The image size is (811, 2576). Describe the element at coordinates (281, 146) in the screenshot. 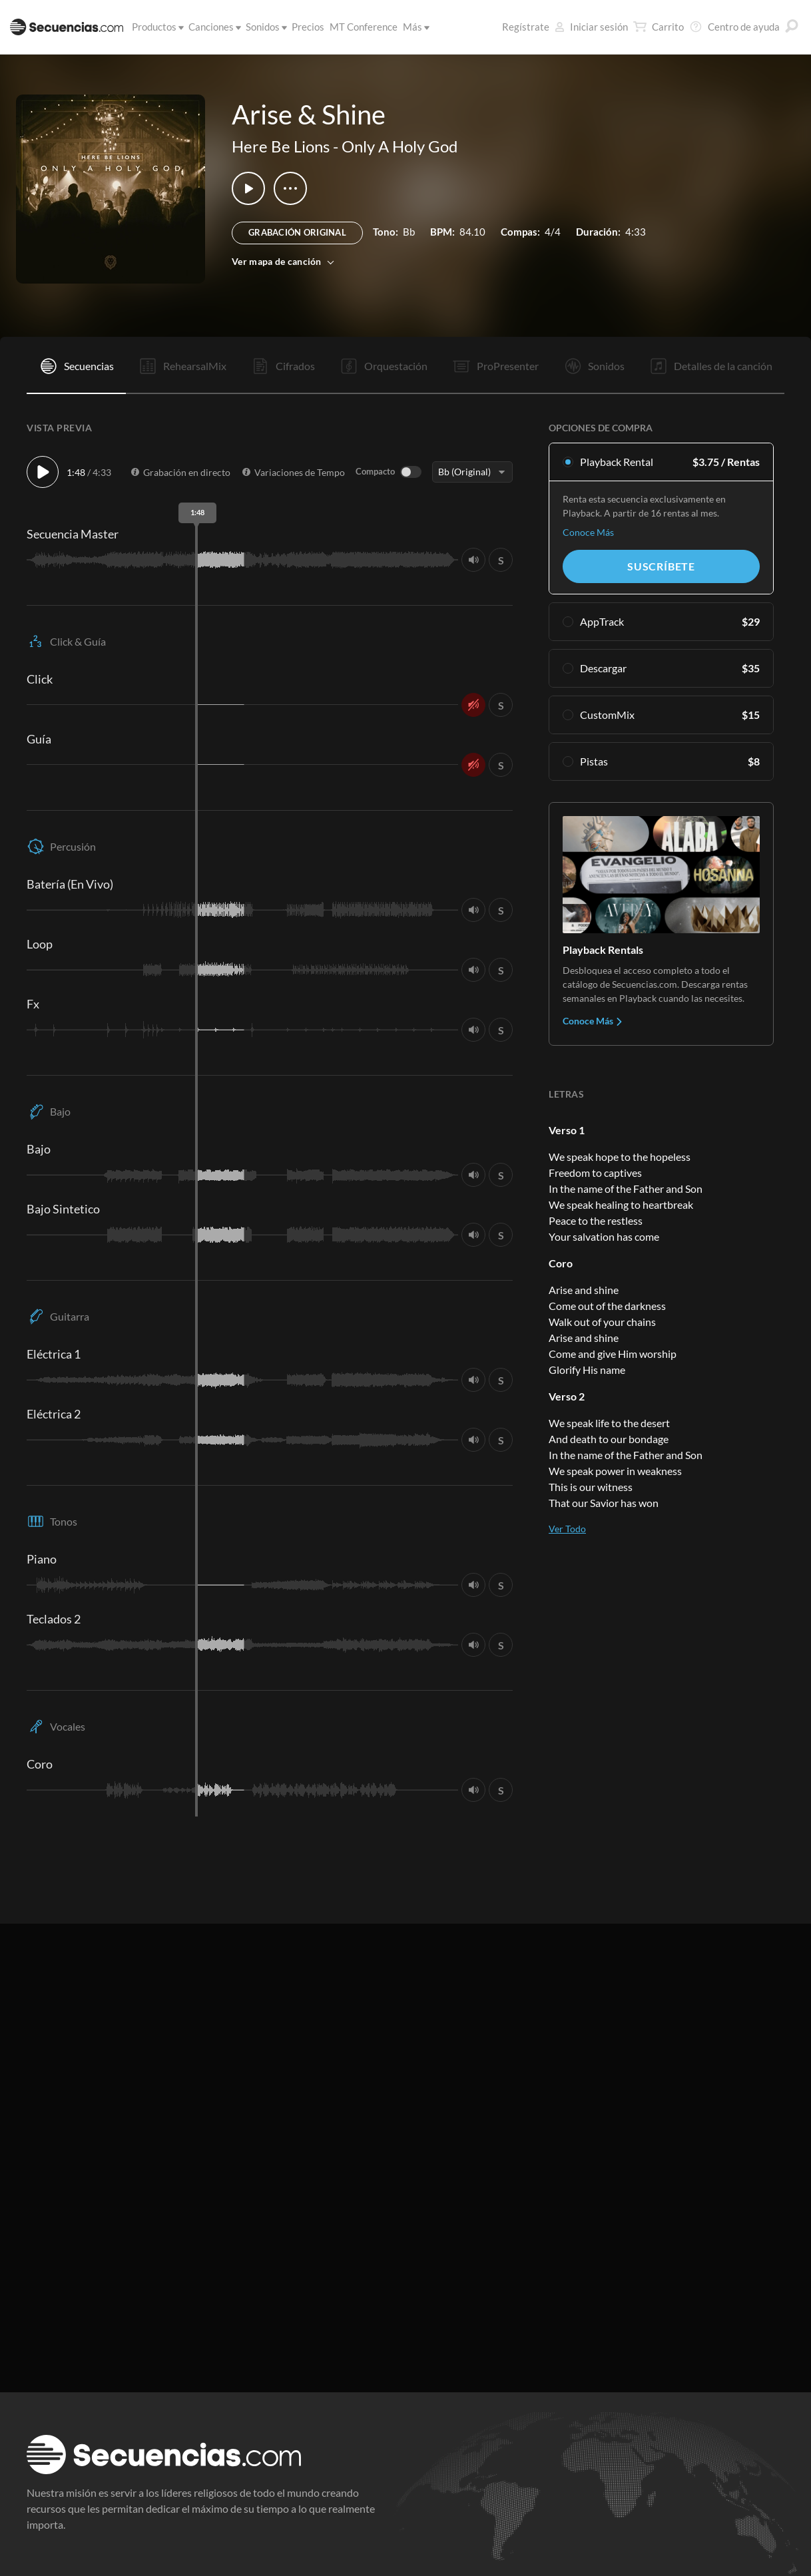

I see `Here Be Lions` at that location.